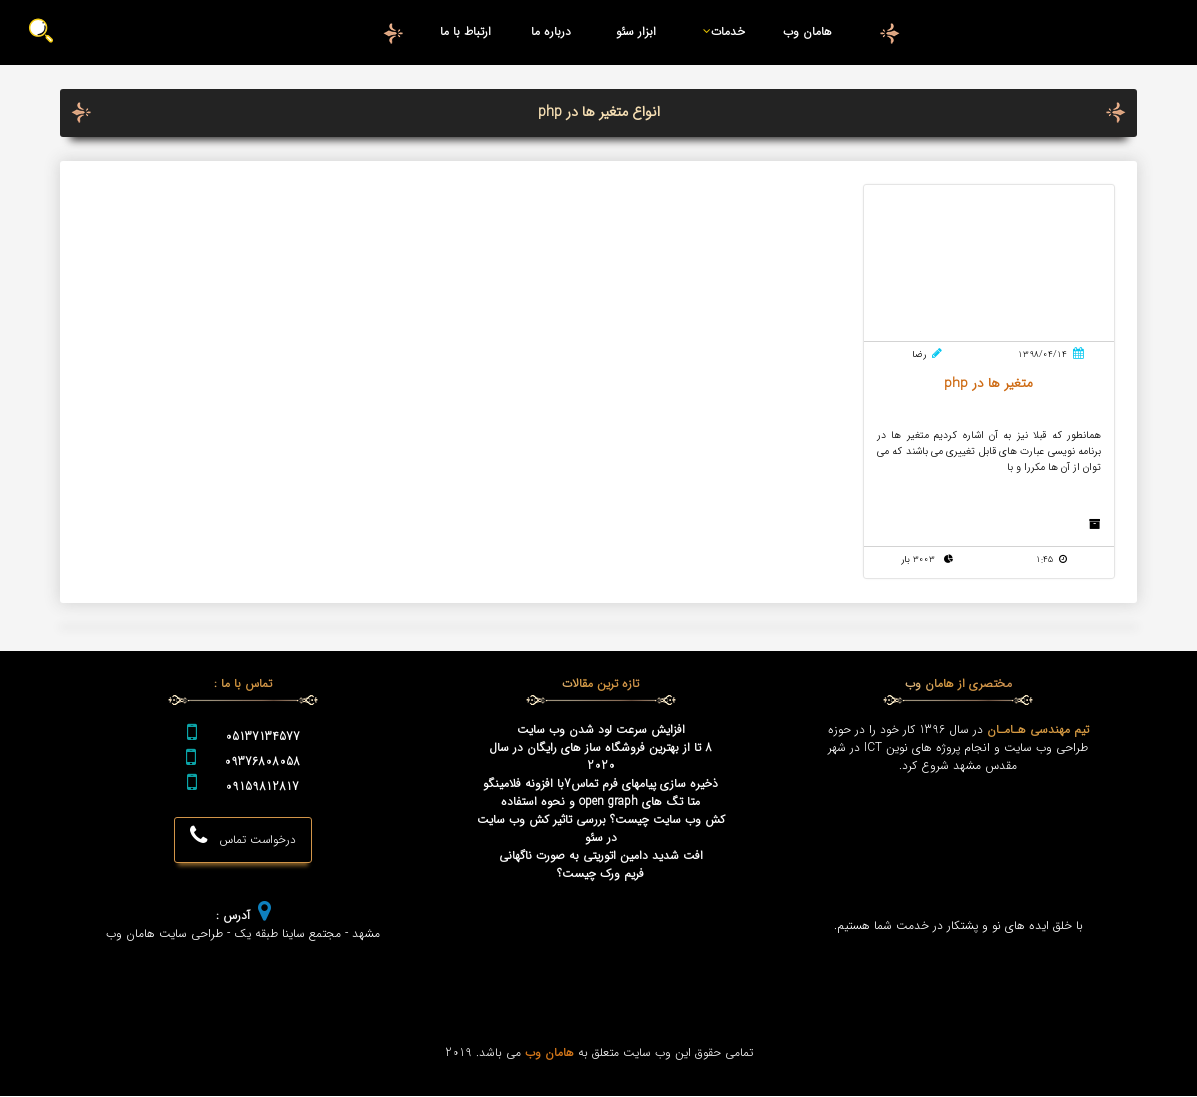 The height and width of the screenshot is (1097, 1197). Describe the element at coordinates (600, 785) in the screenshot. I see `ذخیره سازی پیامهای فرم تماس7با افزونه فلامینگو` at that location.